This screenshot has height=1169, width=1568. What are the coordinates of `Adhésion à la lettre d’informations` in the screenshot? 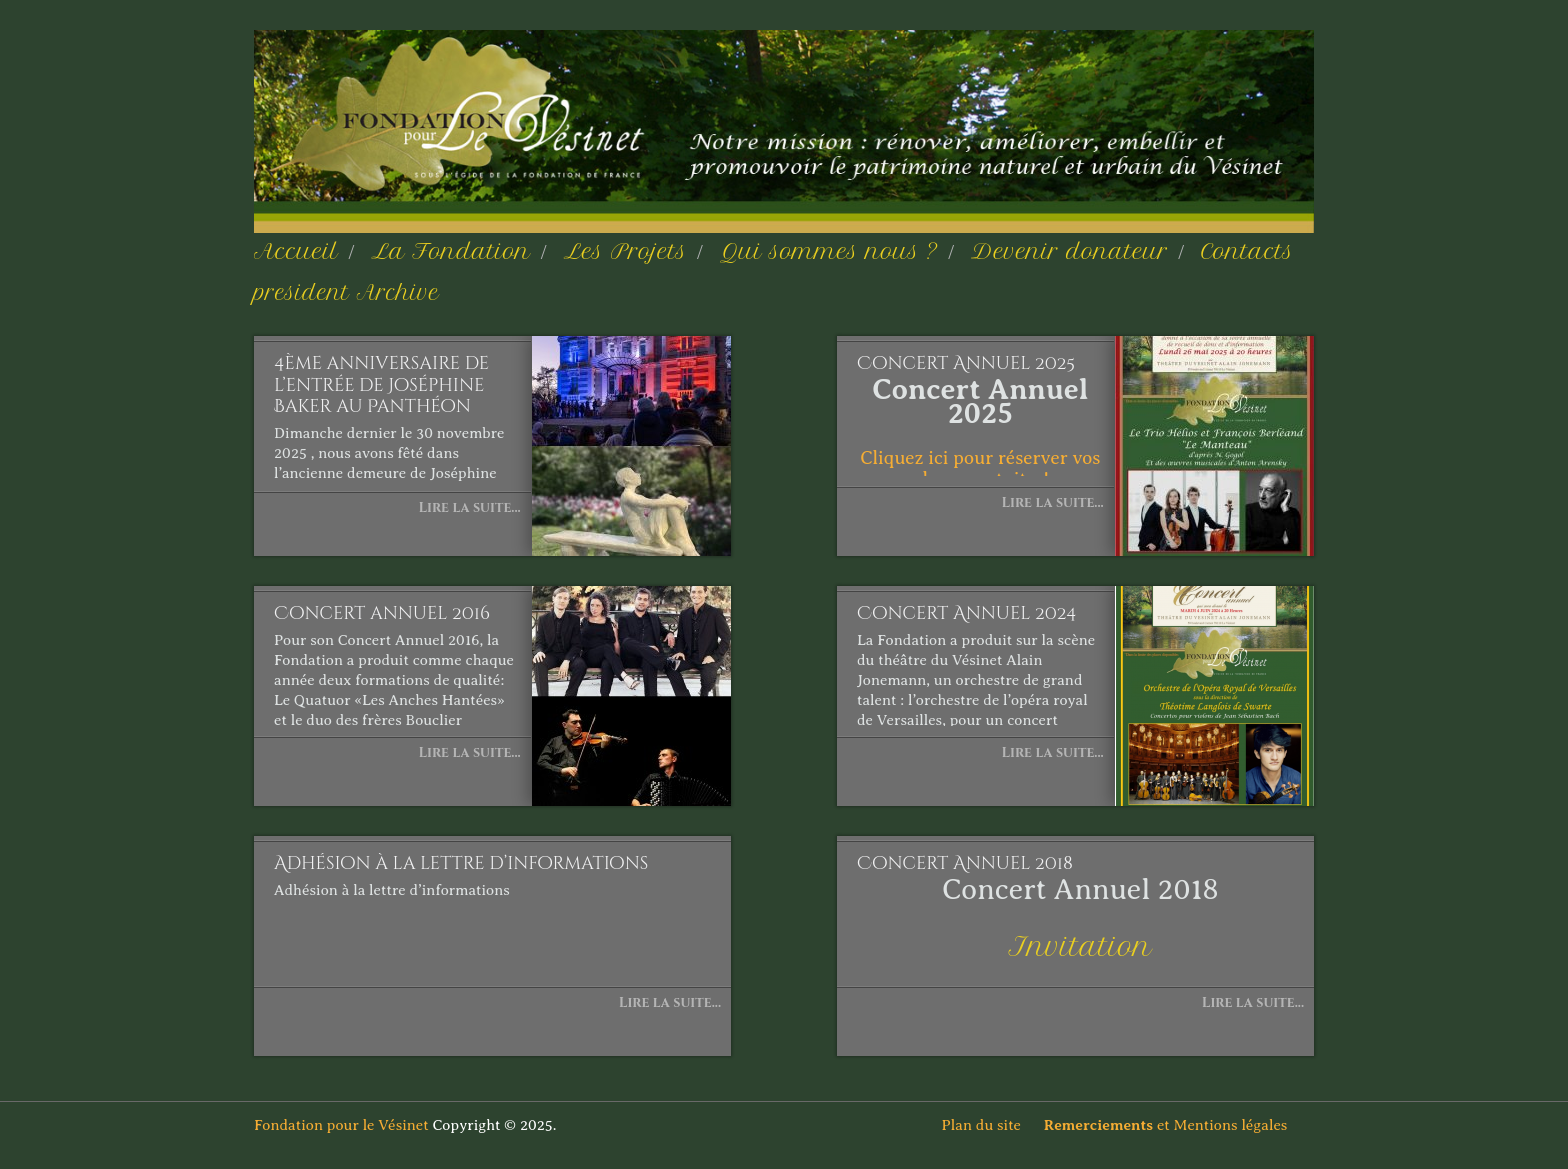 It's located at (461, 864).